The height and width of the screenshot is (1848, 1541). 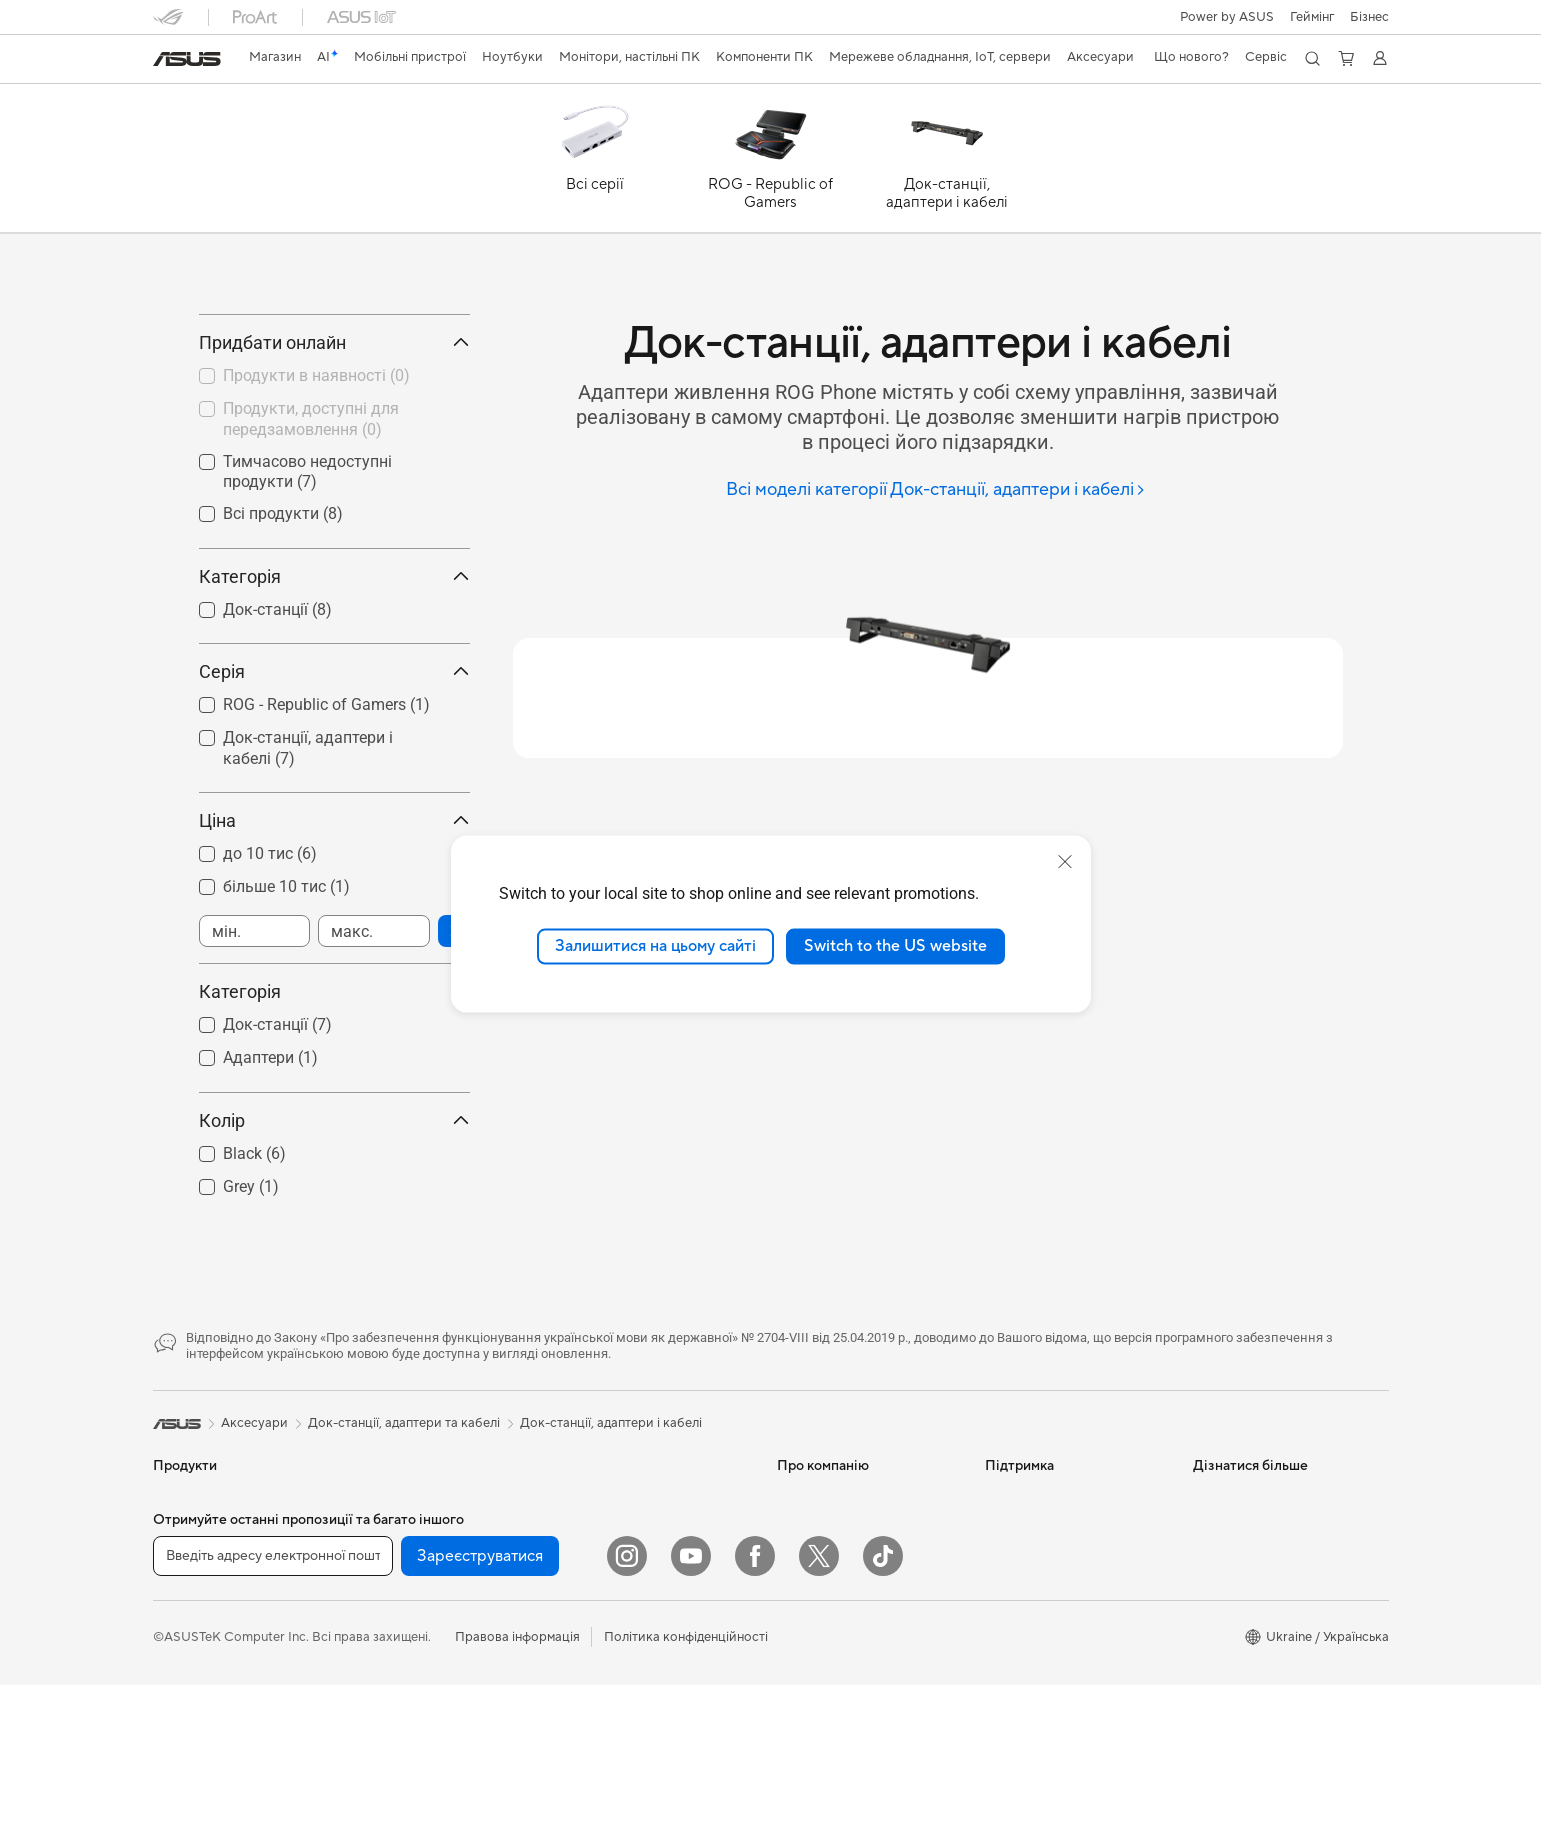 I want to click on [close], so click(x=1065, y=862).